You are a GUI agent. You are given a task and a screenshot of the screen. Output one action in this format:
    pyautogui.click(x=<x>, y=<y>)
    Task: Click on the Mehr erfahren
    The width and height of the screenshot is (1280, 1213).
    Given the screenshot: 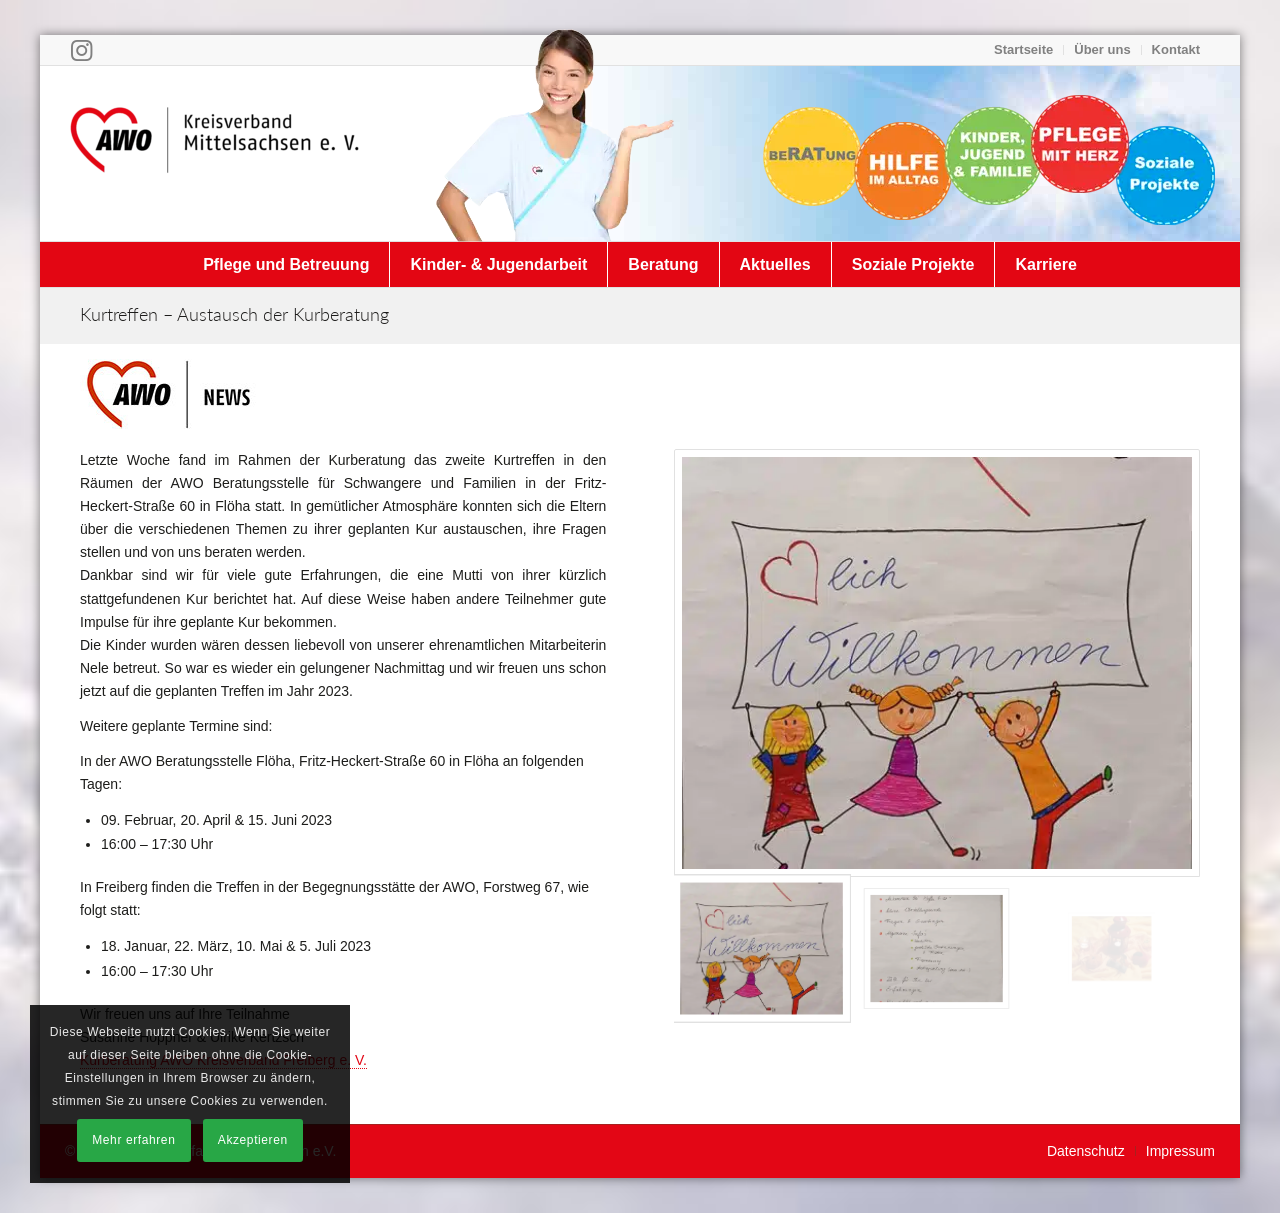 What is the action you would take?
    pyautogui.click(x=133, y=1140)
    